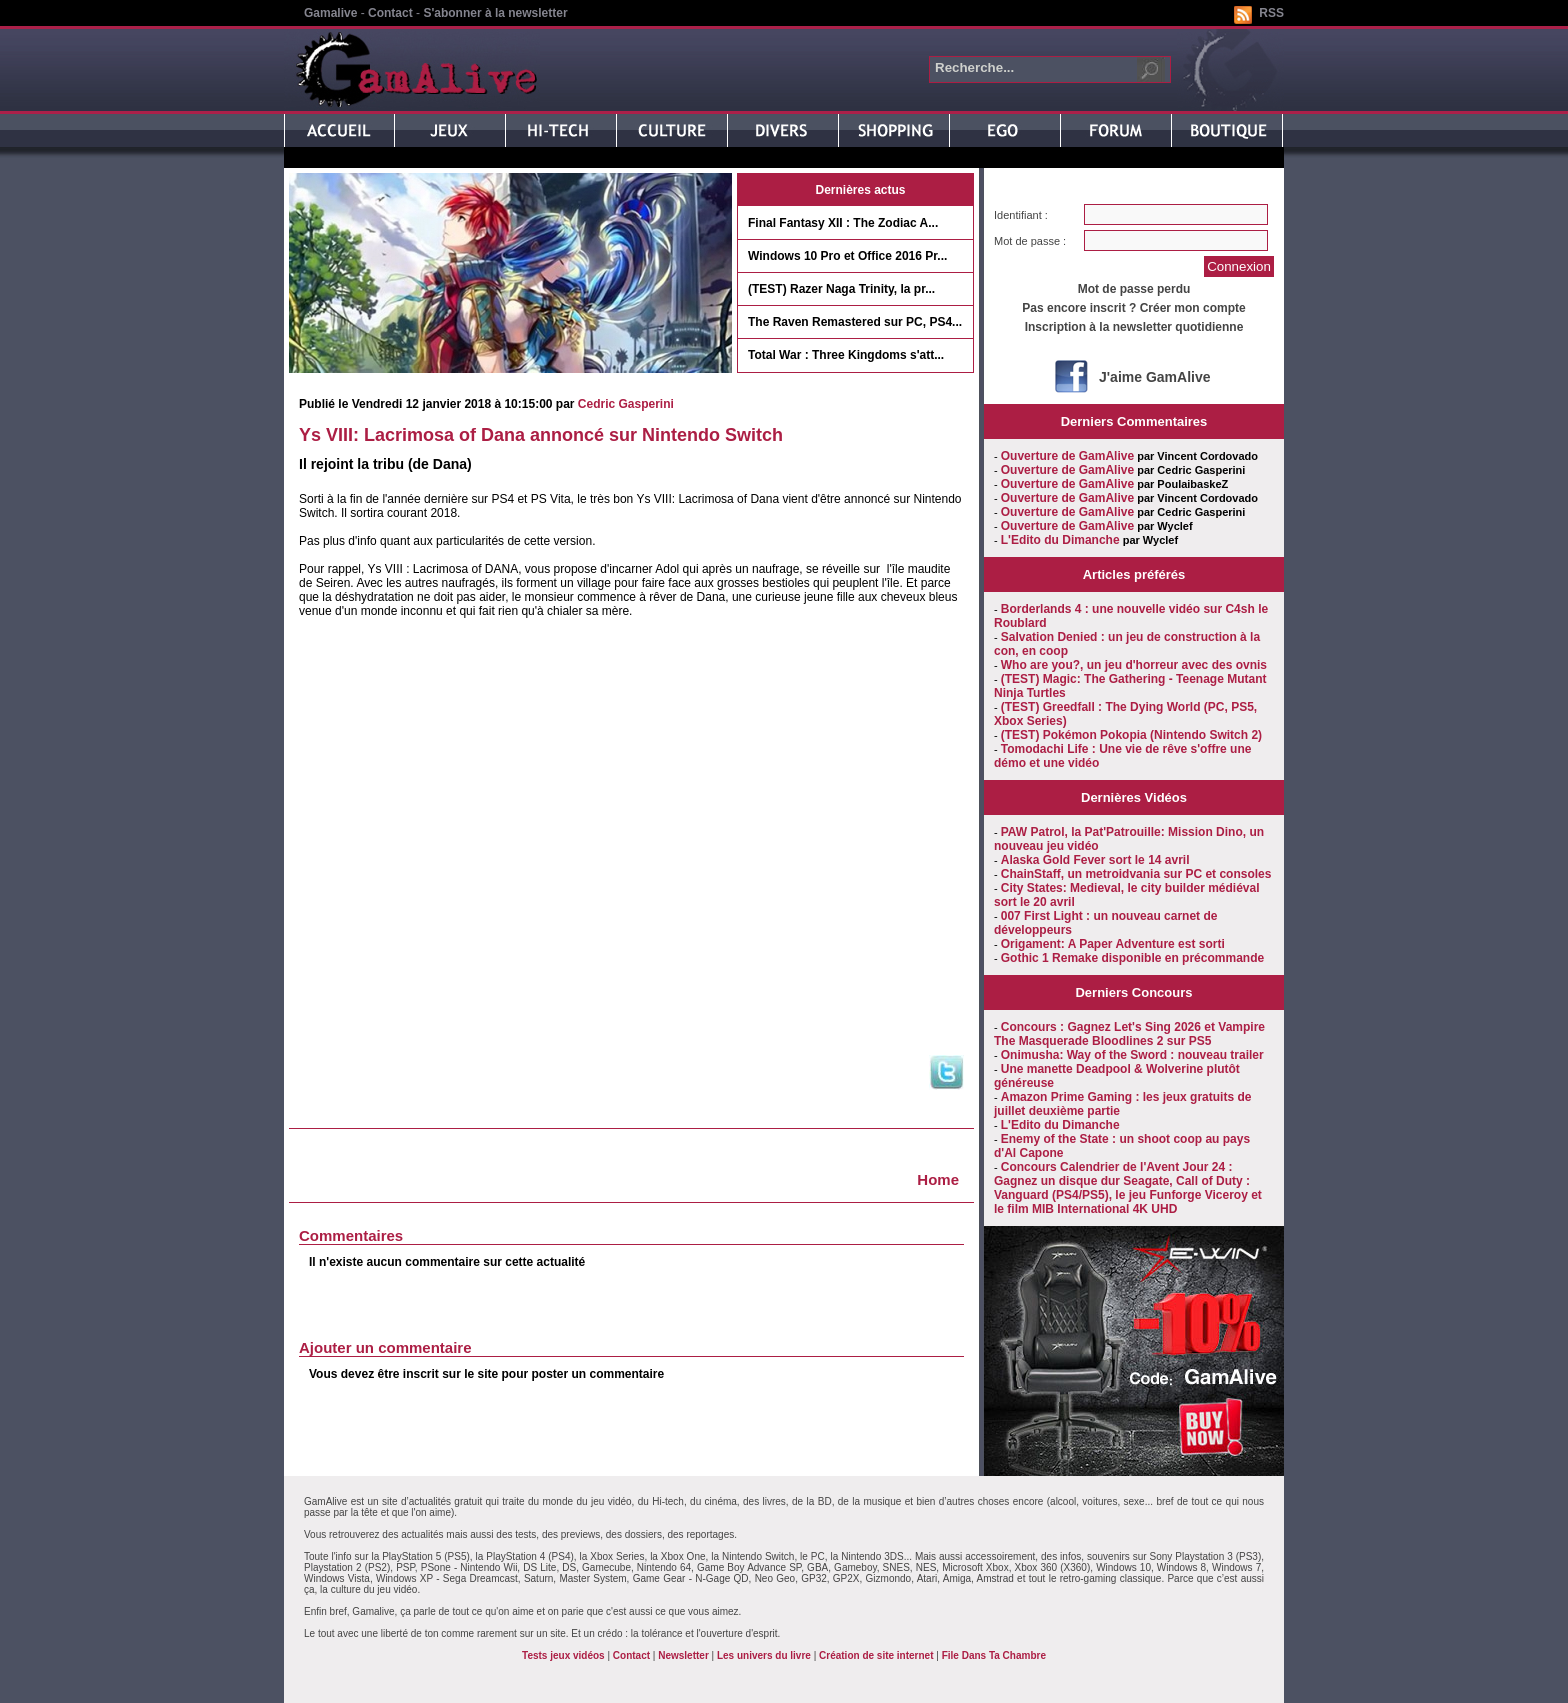 The image size is (1568, 1703). I want to click on Cedric Gasperini, so click(626, 404).